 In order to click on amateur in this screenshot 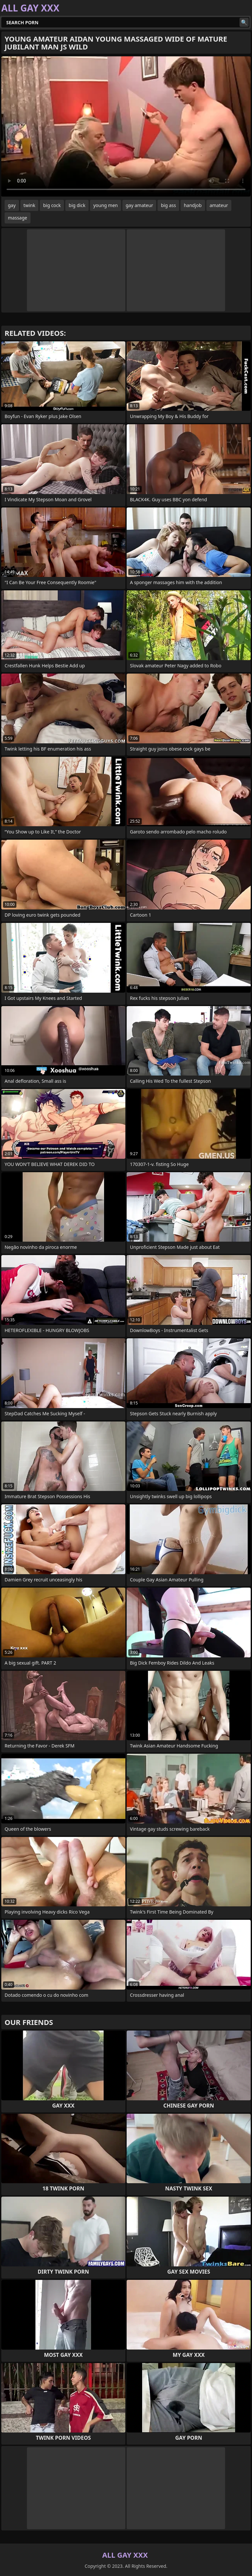, I will do `click(219, 205)`.